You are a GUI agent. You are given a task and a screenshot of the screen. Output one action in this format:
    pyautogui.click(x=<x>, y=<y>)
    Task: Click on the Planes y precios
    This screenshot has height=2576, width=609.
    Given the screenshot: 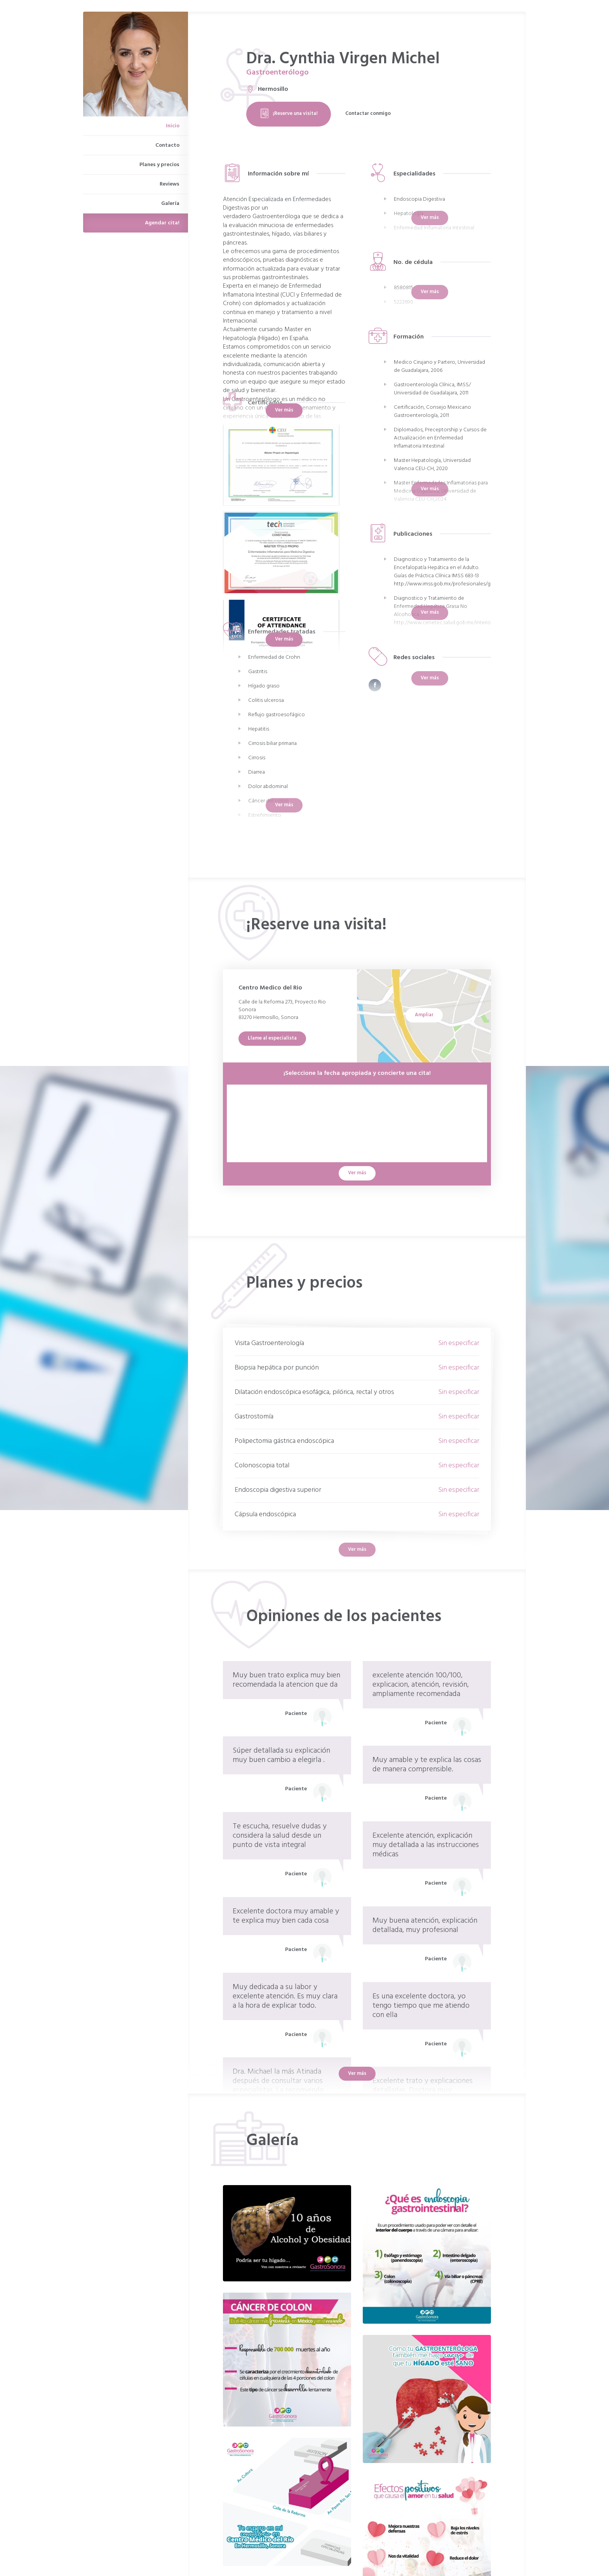 What is the action you would take?
    pyautogui.click(x=159, y=164)
    